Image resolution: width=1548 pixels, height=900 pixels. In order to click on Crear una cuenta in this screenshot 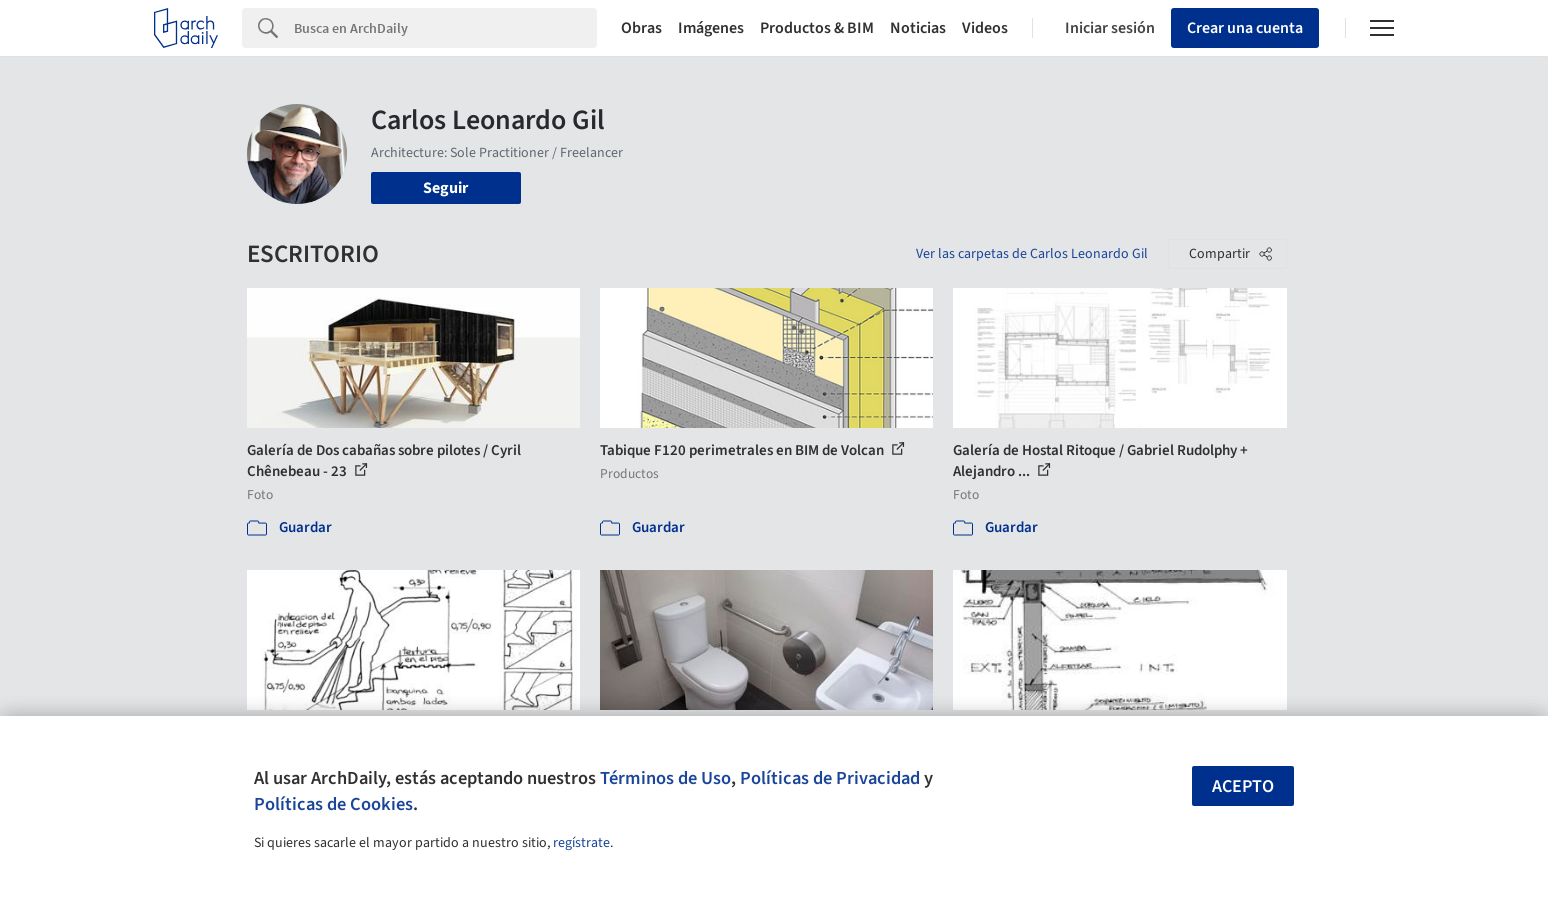, I will do `click(1245, 28)`.